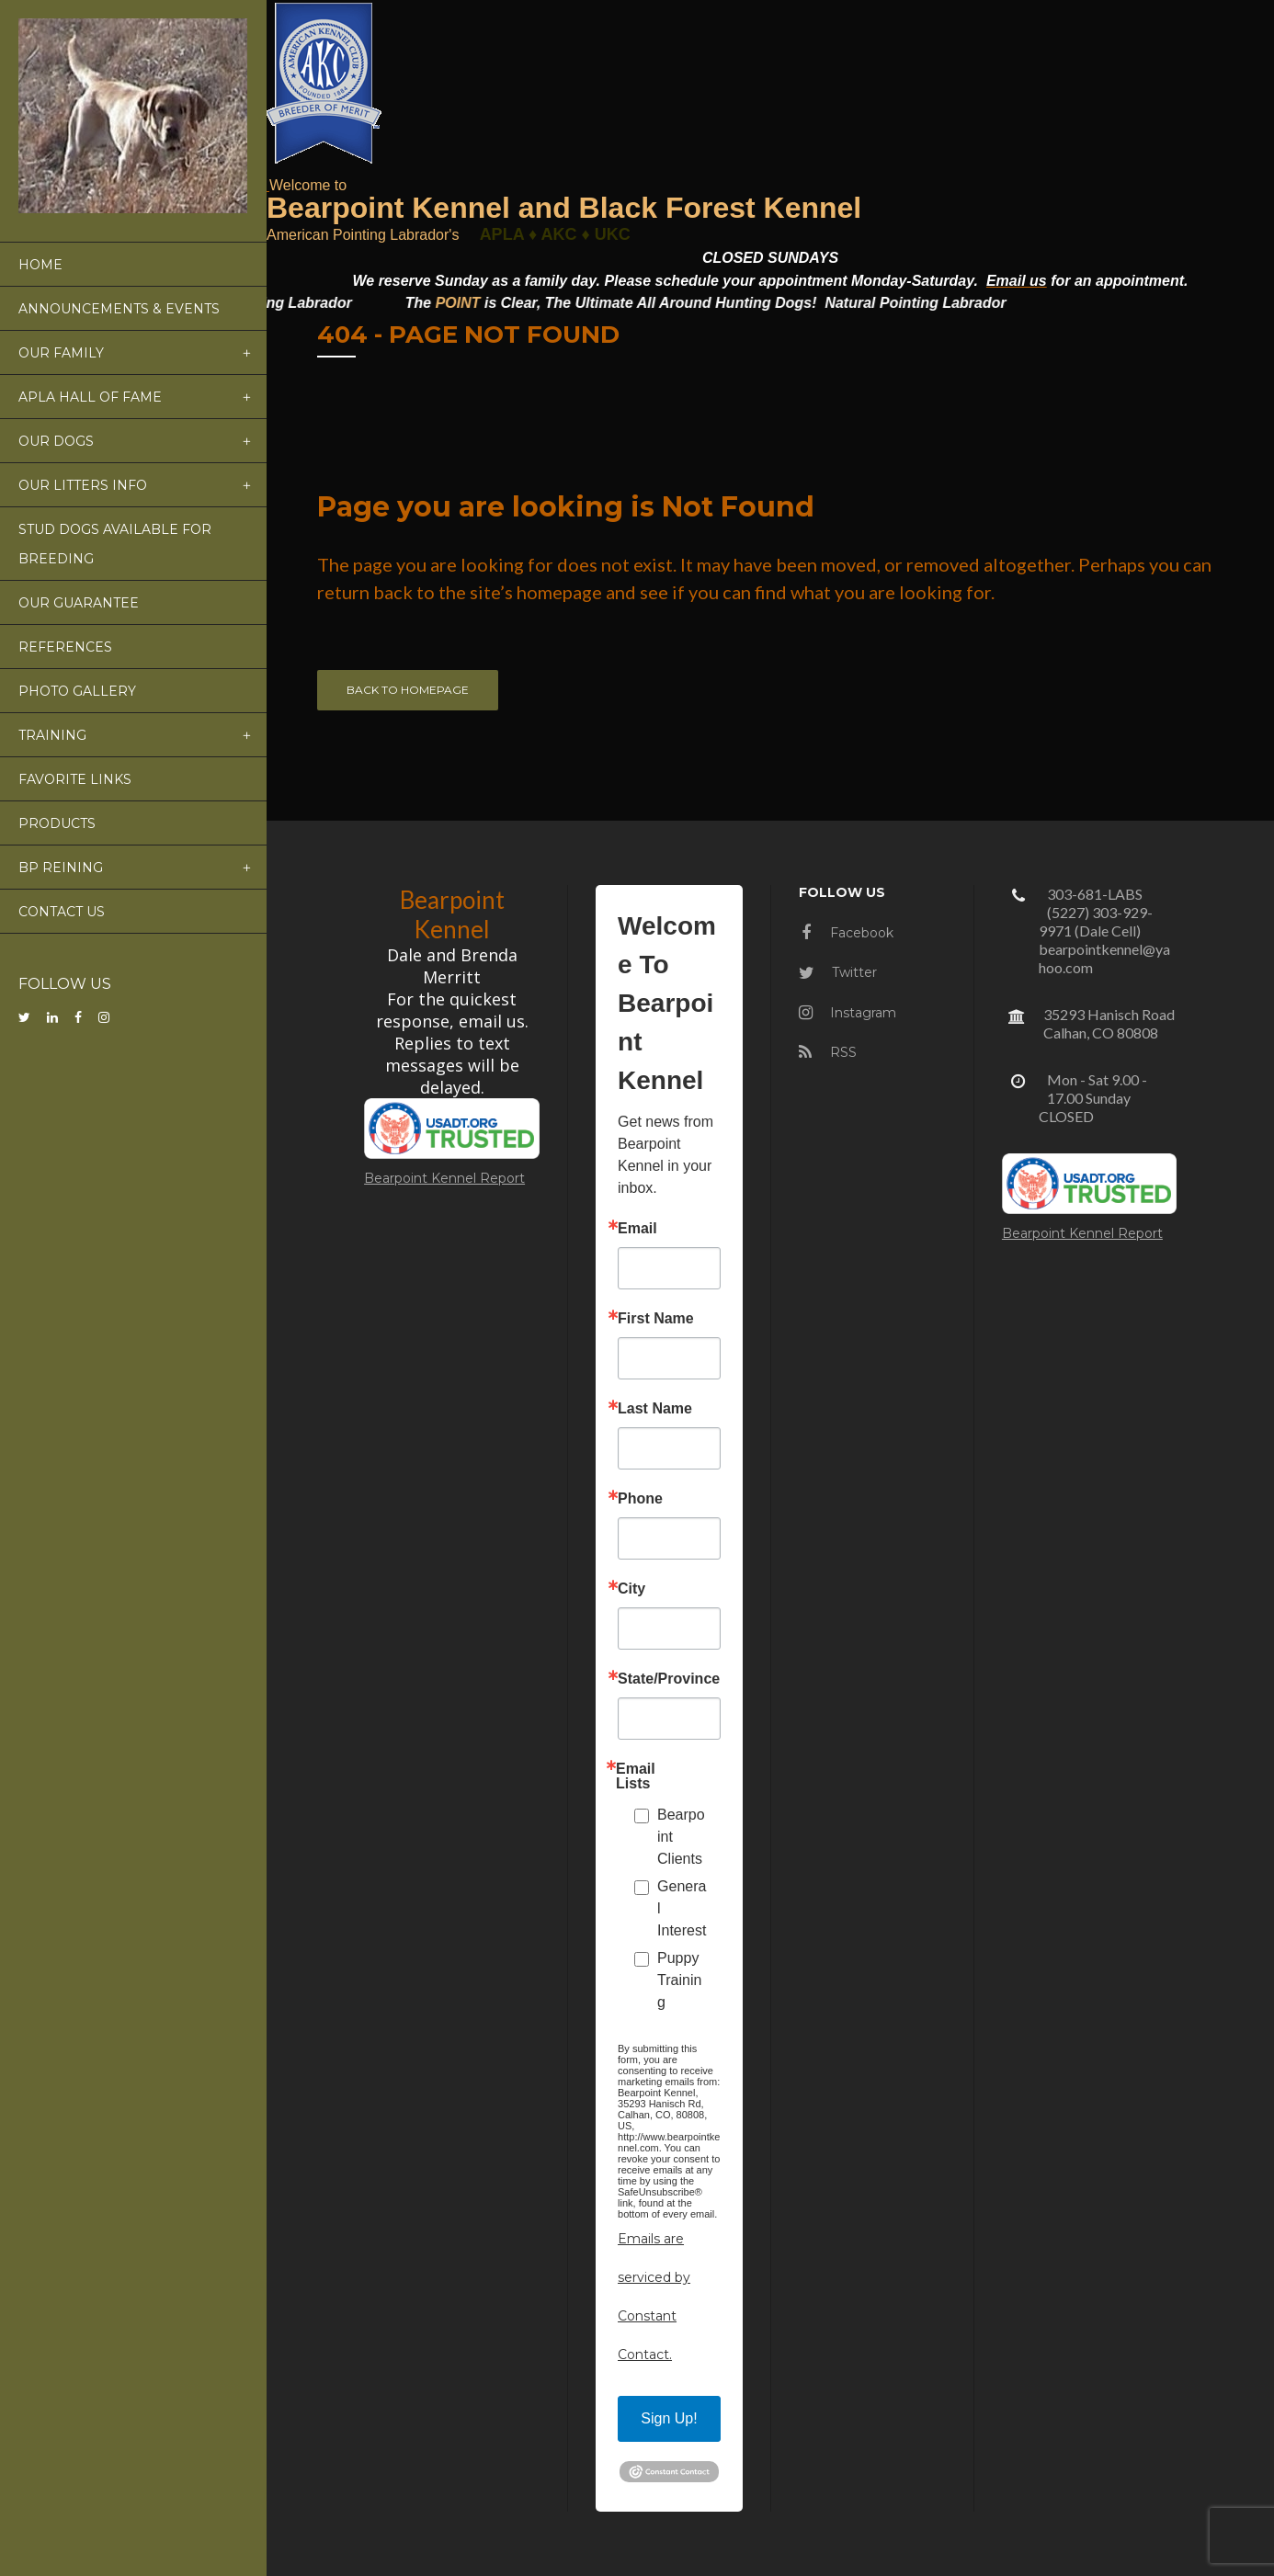 The height and width of the screenshot is (2576, 1274). Describe the element at coordinates (444, 1178) in the screenshot. I see `Bearpoint Kennel Report` at that location.